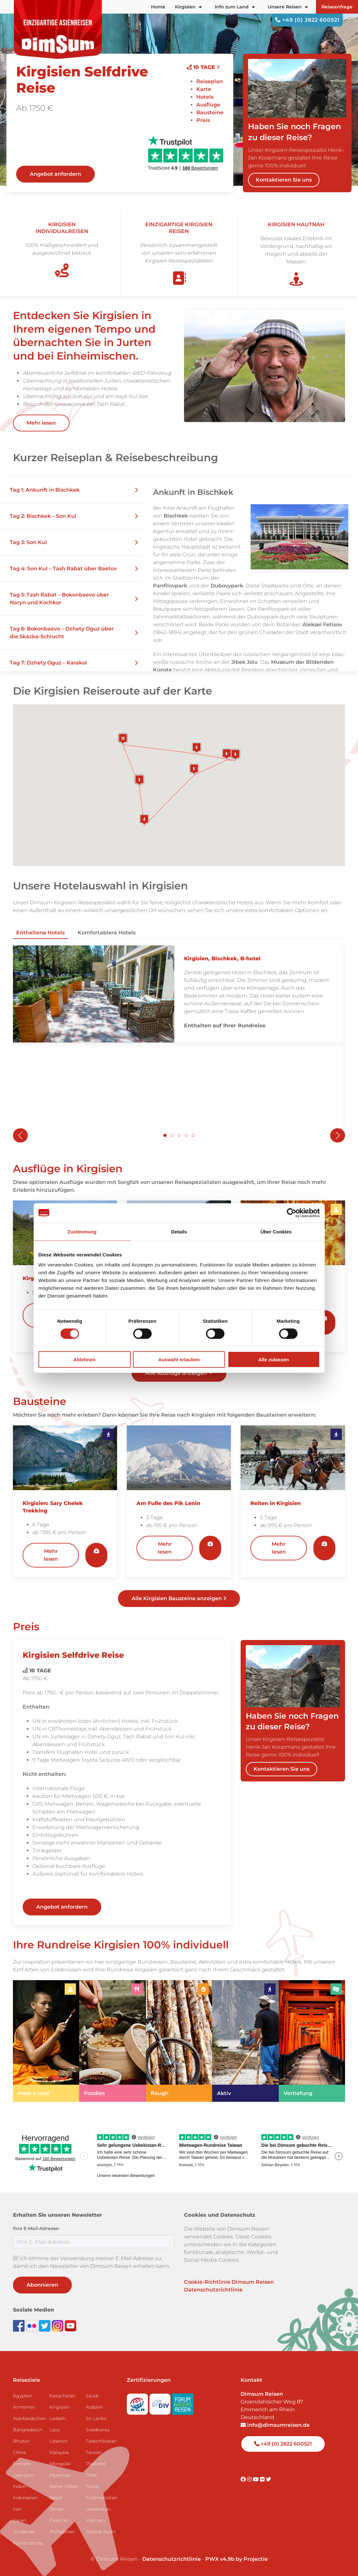 This screenshot has height=2576, width=358. I want to click on Saudi-Arabien, so click(94, 2401).